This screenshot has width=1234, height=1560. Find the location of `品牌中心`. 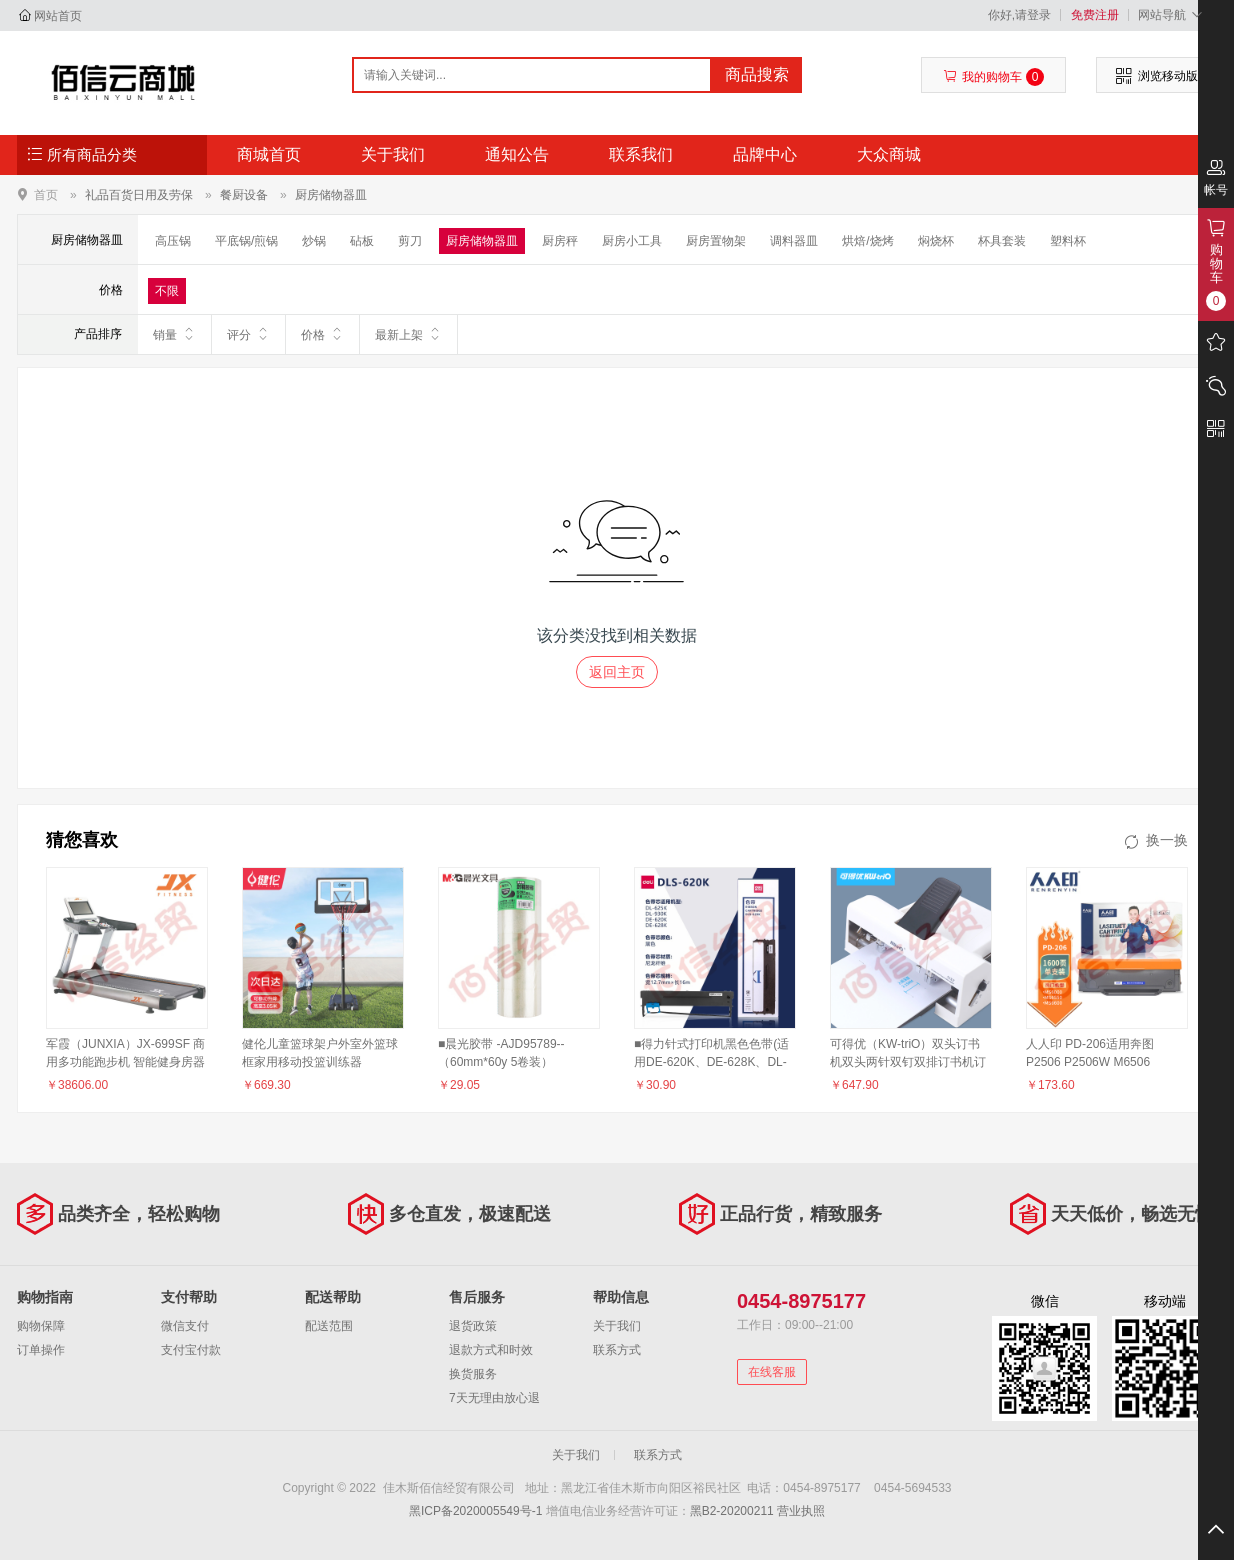

品牌中心 is located at coordinates (765, 154).